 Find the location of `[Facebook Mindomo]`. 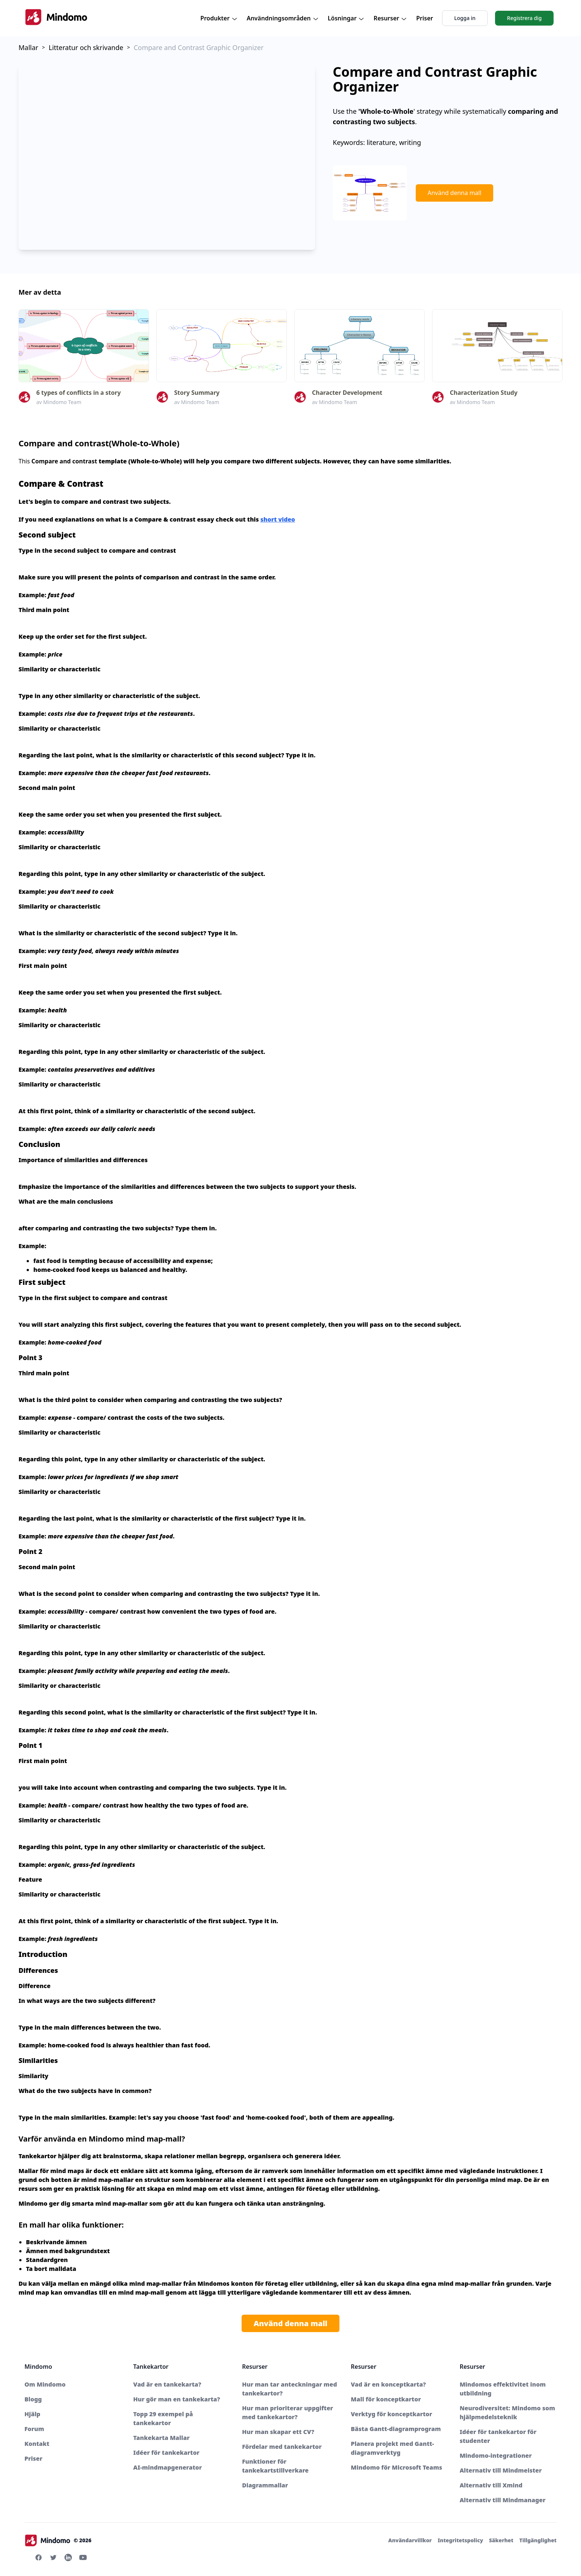

[Facebook Mindomo] is located at coordinates (38, 2557).